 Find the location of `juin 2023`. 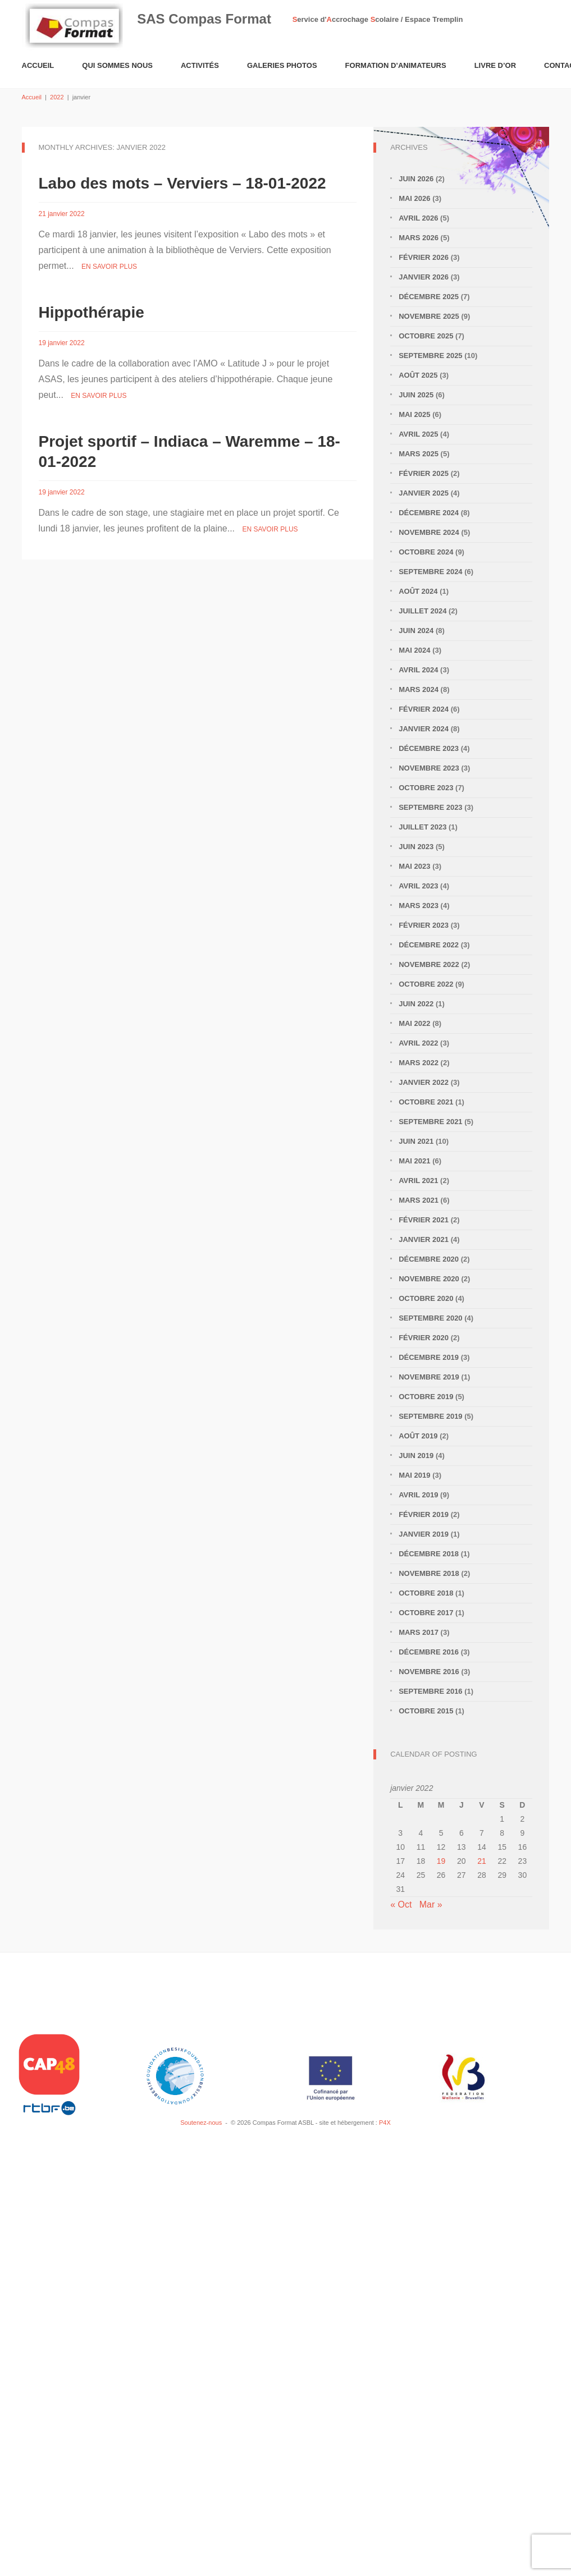

juin 2023 is located at coordinates (416, 846).